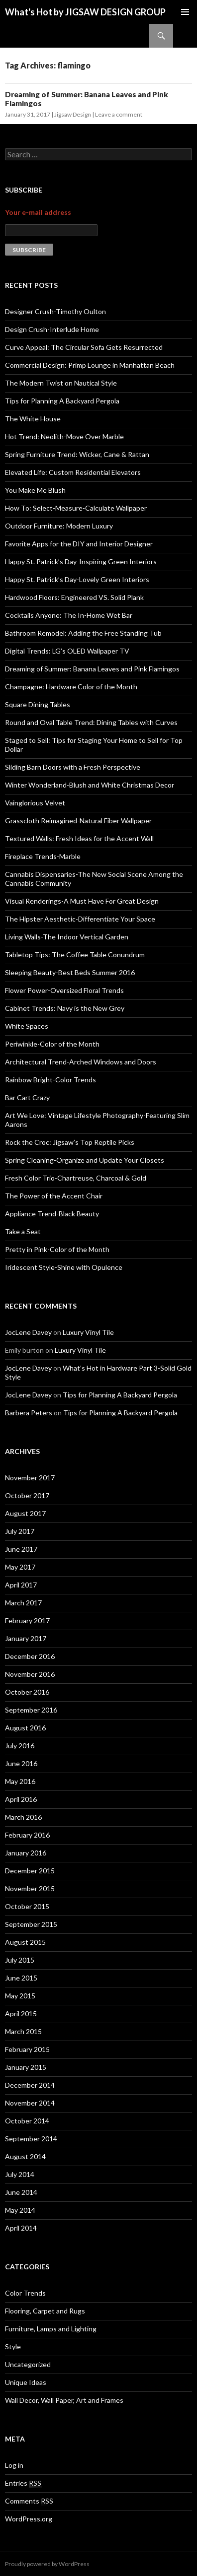 Image resolution: width=197 pixels, height=2576 pixels. I want to click on Fresh Color Trio-Chartreuse, Charcoal & Gold, so click(75, 1178).